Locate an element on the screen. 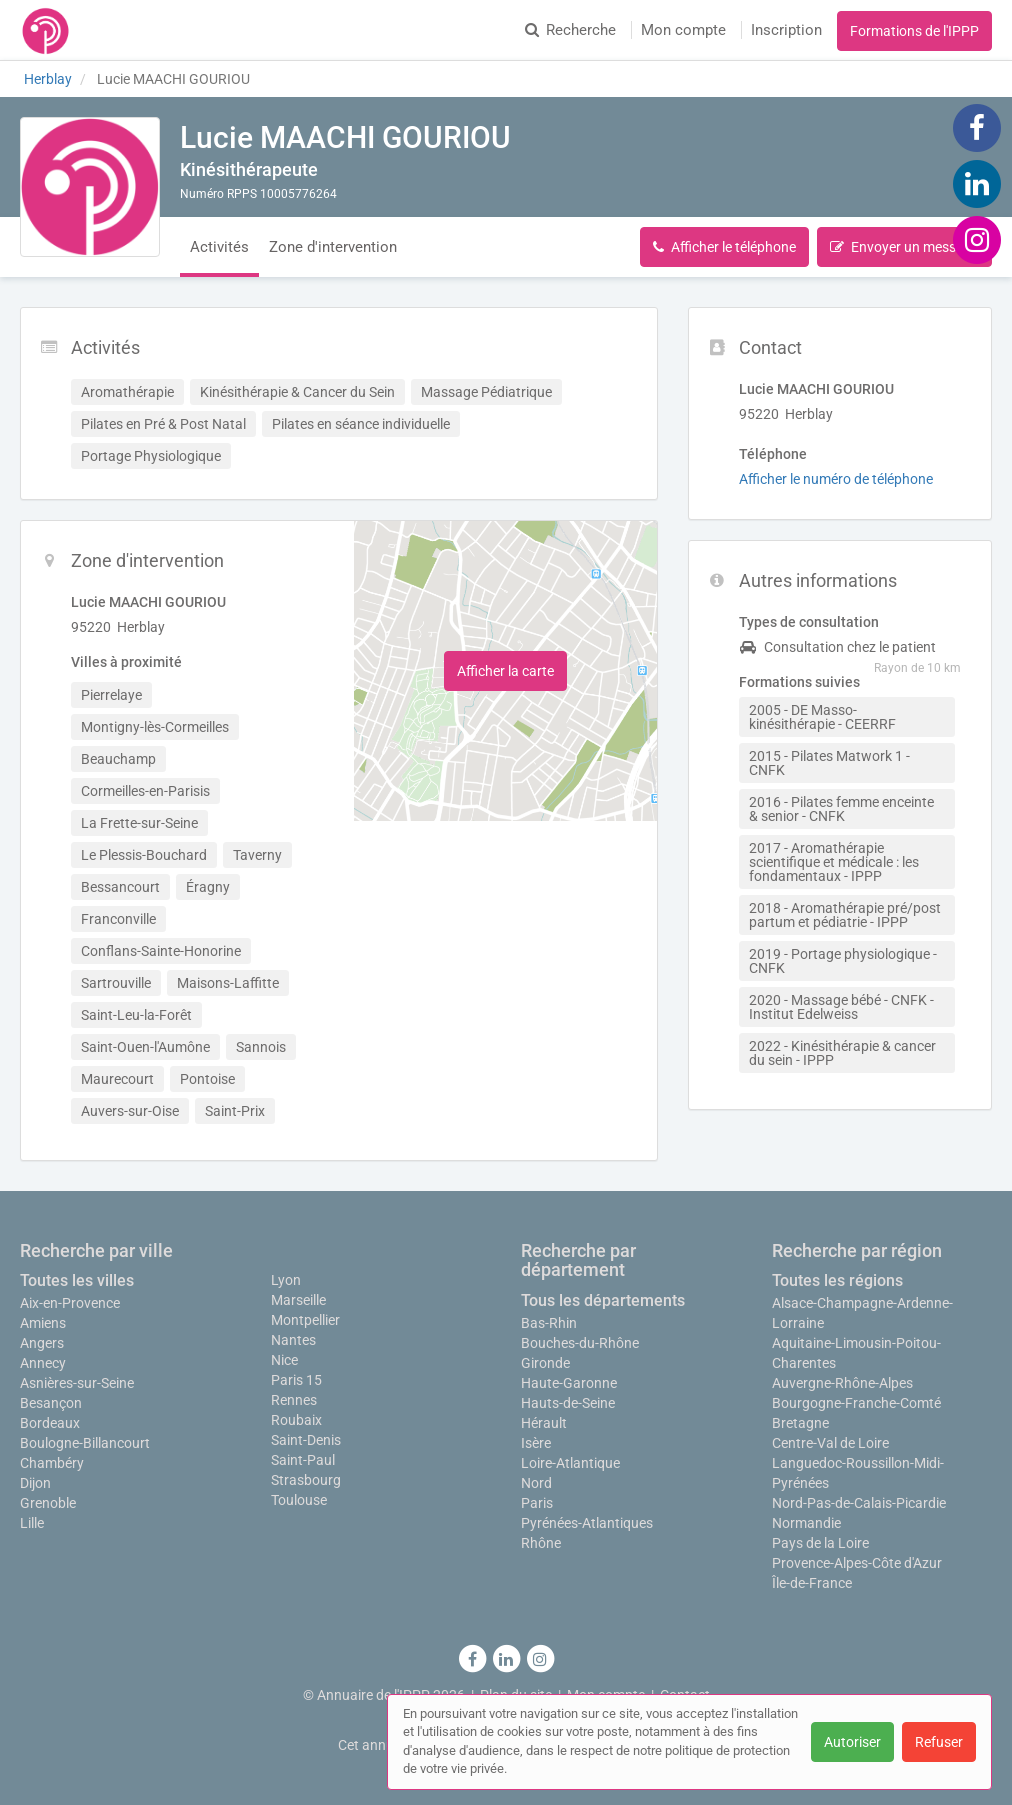 This screenshot has height=1805, width=1012. Roubaix is located at coordinates (296, 1420).